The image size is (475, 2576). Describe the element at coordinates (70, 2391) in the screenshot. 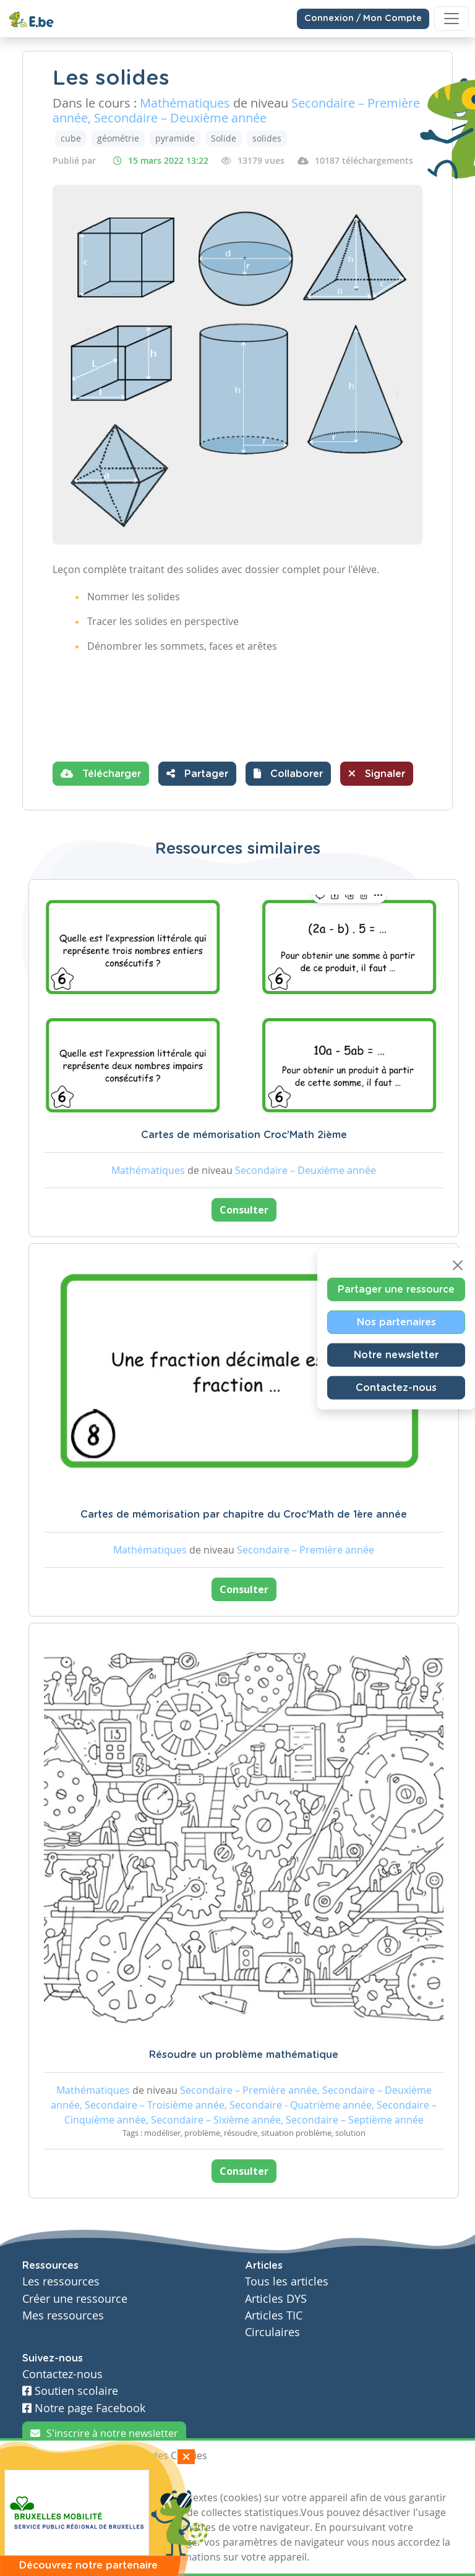

I see `Soutien scolaire` at that location.